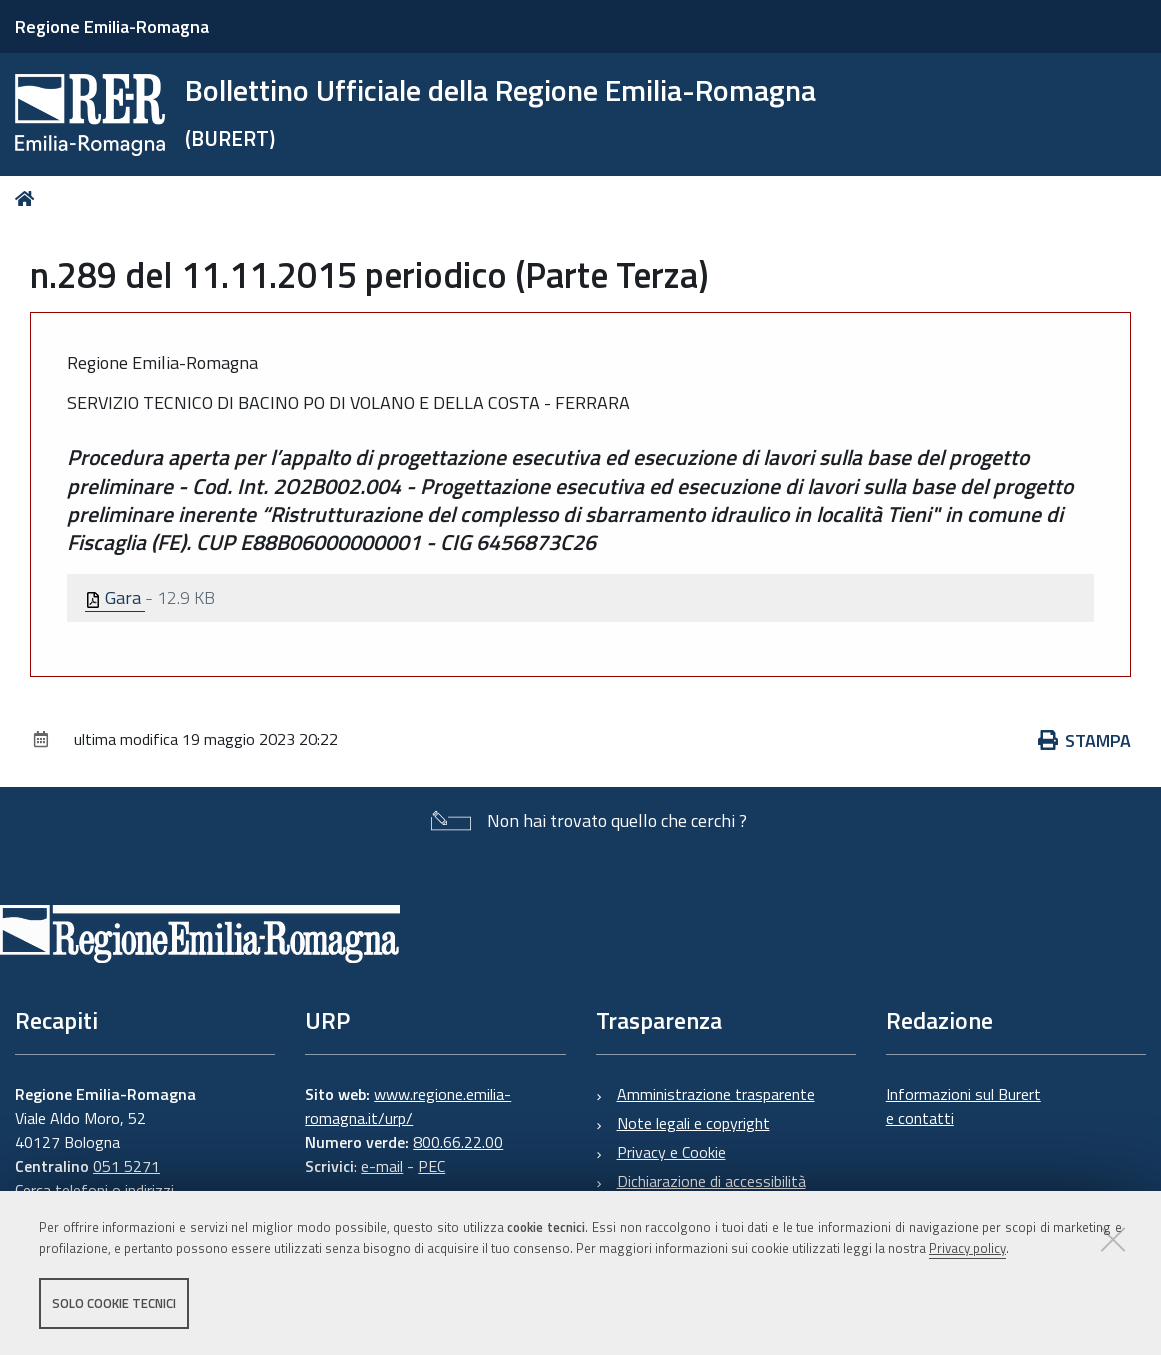 The image size is (1161, 1355). I want to click on e-mail, so click(382, 1166).